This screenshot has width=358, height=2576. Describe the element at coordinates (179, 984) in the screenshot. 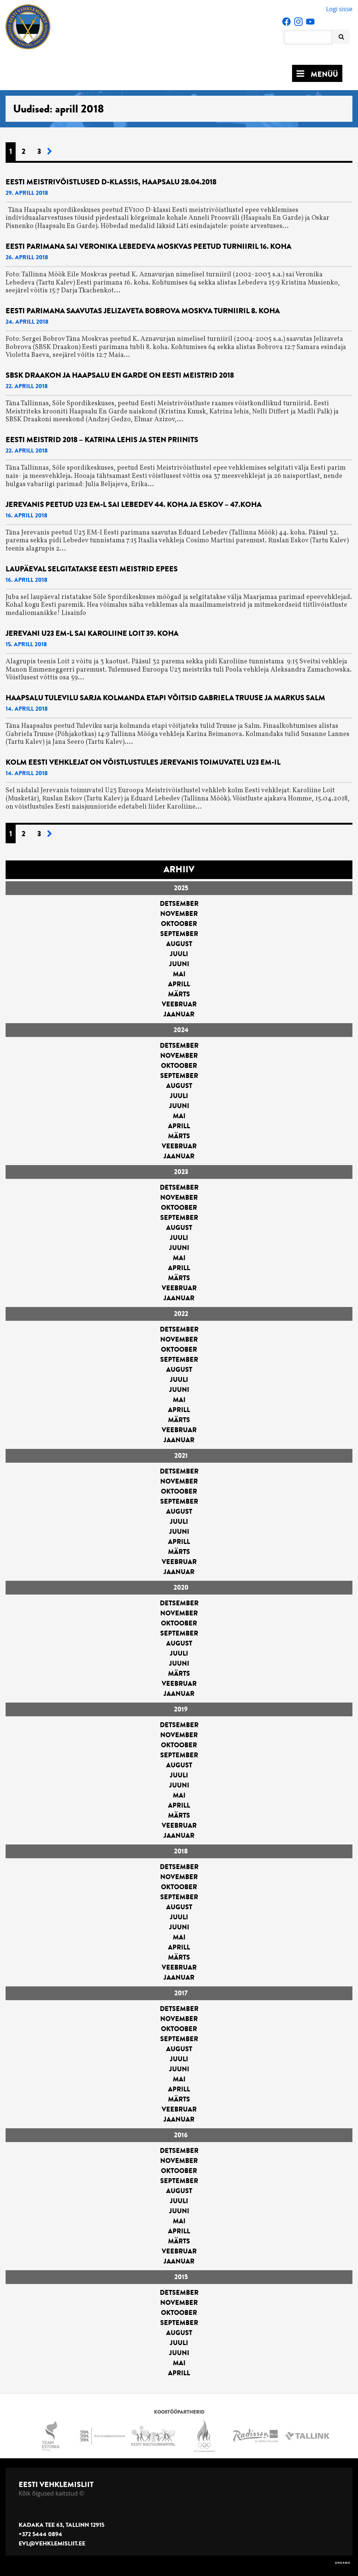

I see `aprill` at that location.